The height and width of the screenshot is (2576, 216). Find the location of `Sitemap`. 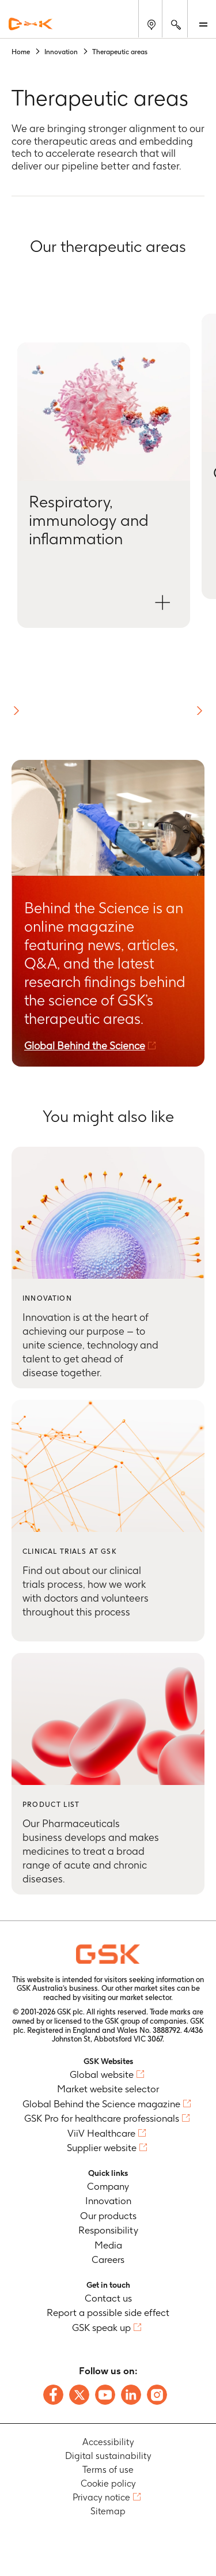

Sitemap is located at coordinates (108, 2511).